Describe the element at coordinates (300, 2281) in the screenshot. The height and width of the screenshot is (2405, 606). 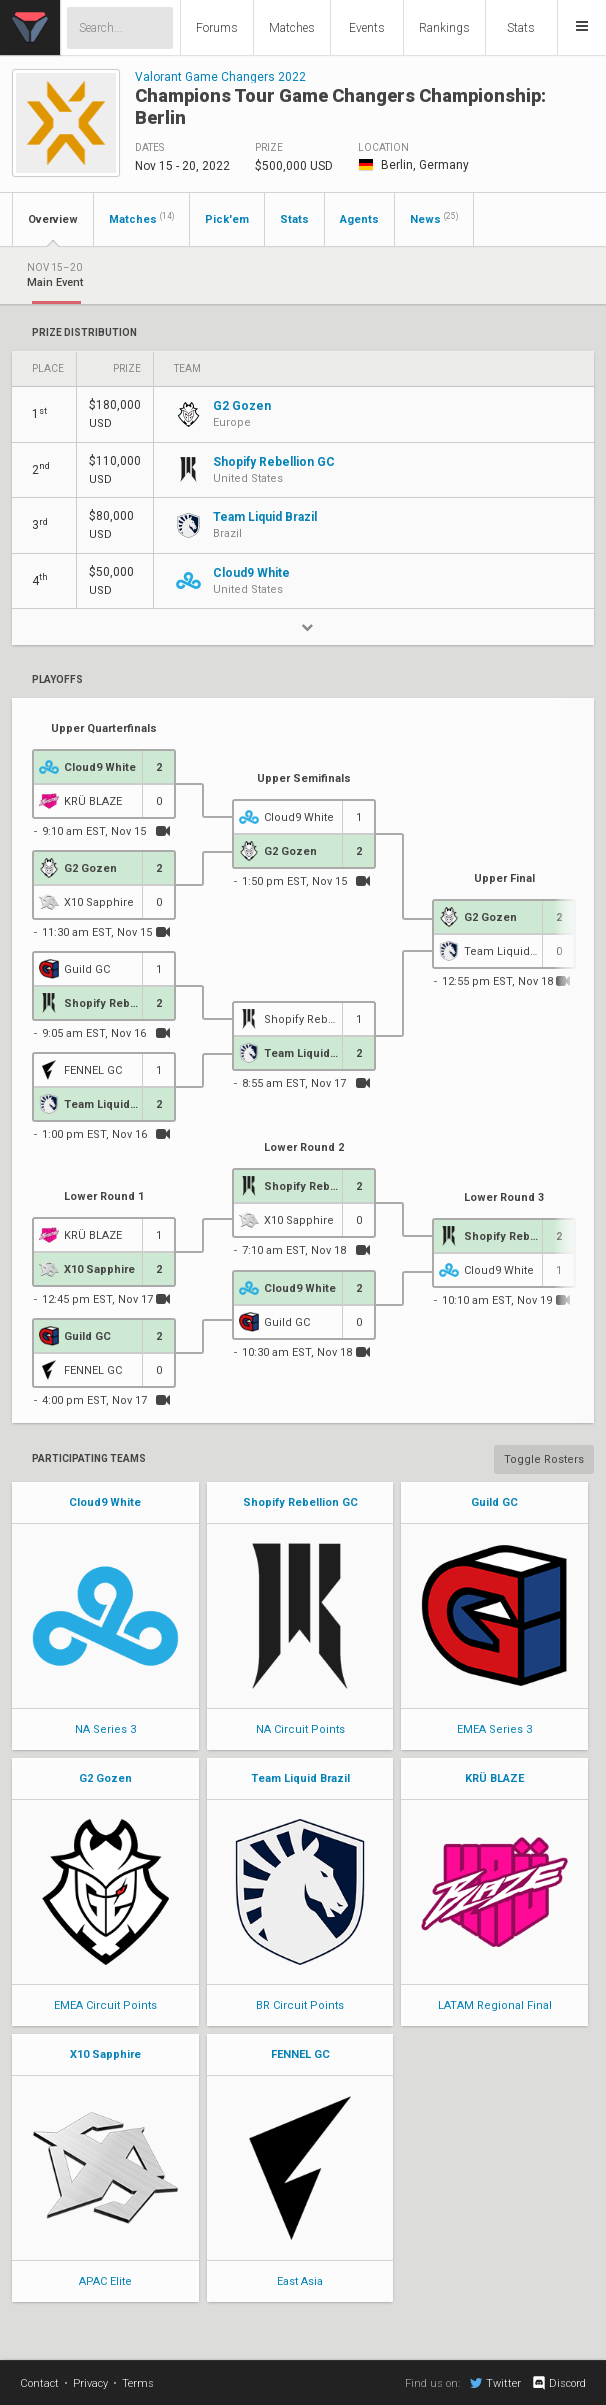
I see `East Asia` at that location.